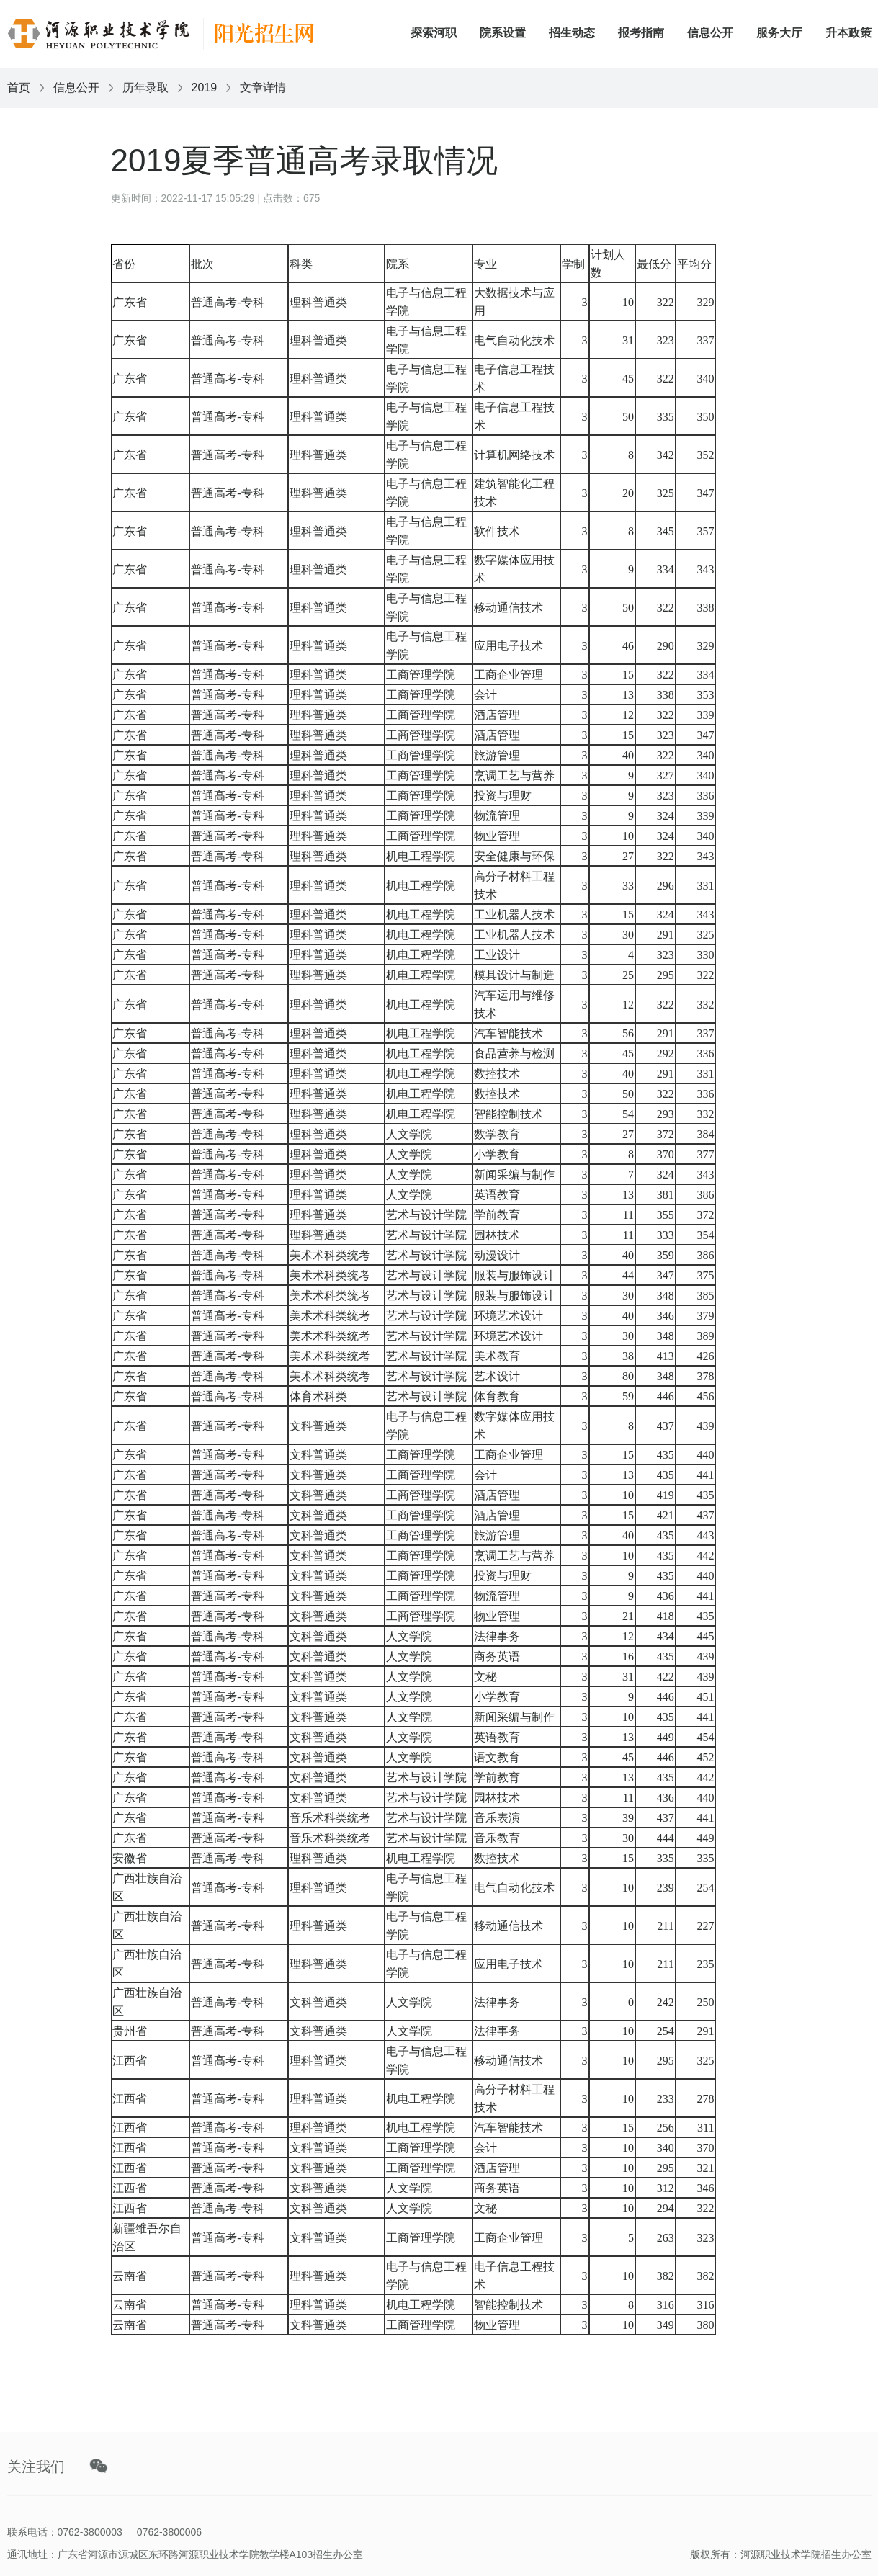 The height and width of the screenshot is (2576, 878). What do you see at coordinates (848, 33) in the screenshot?
I see `升本政策` at bounding box center [848, 33].